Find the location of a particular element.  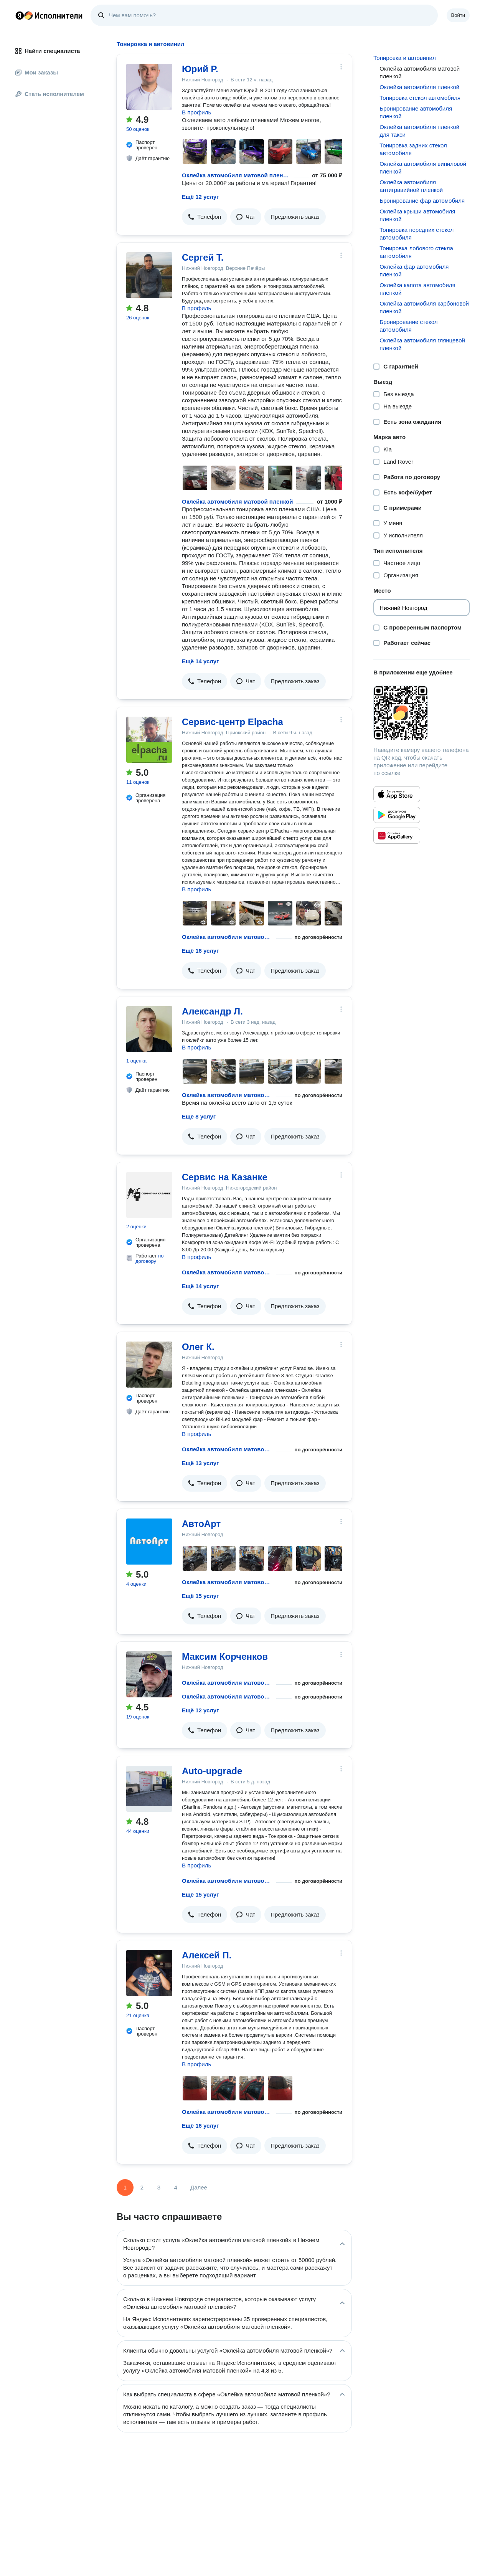

Максим Корченков is located at coordinates (225, 1656).